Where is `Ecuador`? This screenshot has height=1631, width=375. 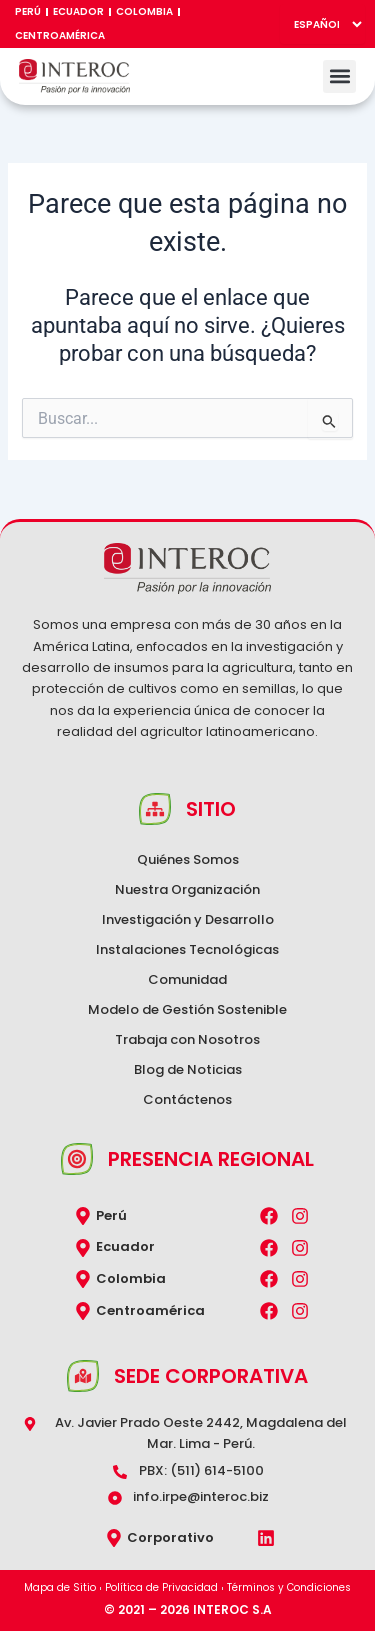 Ecuador is located at coordinates (78, 11).